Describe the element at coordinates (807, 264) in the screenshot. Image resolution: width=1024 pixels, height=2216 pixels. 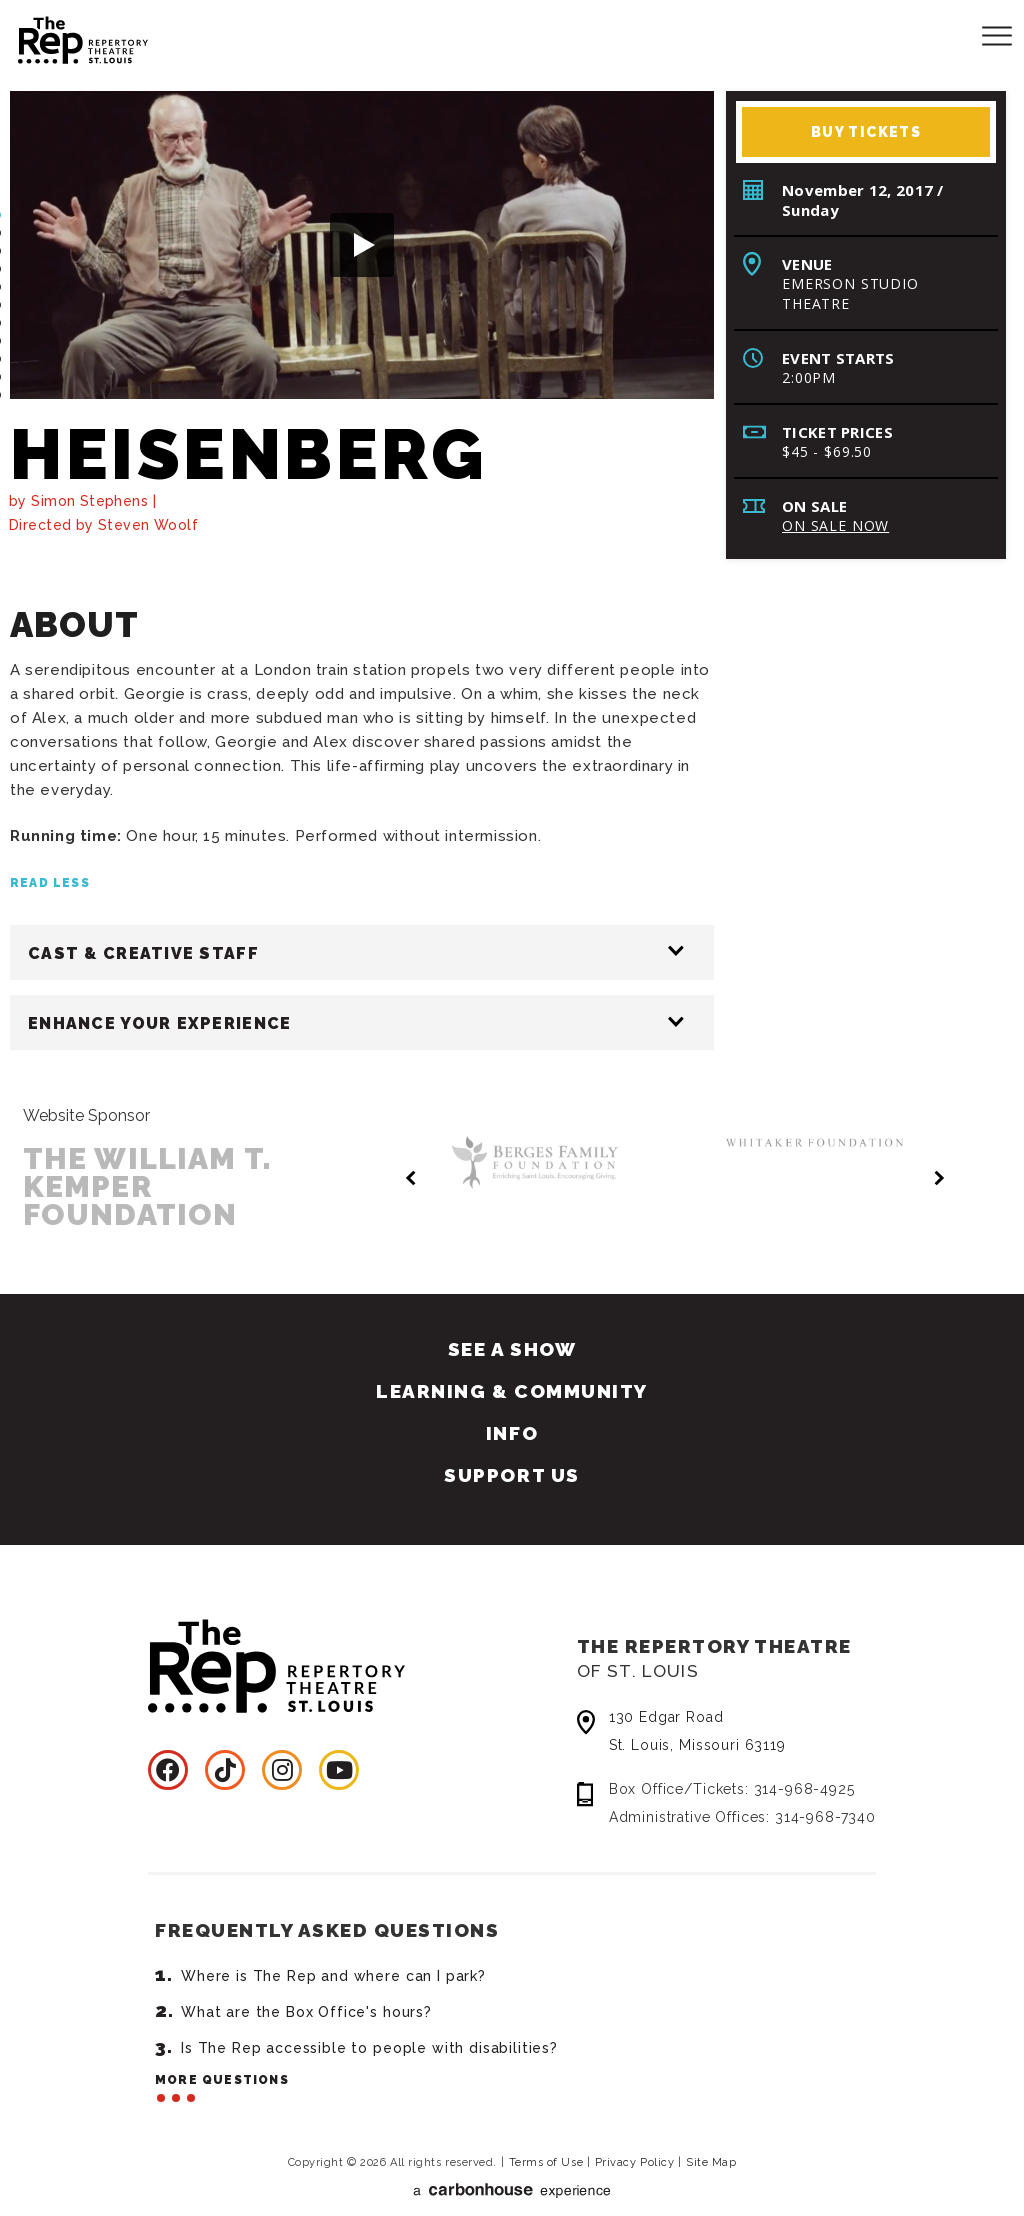
I see `Venue` at that location.